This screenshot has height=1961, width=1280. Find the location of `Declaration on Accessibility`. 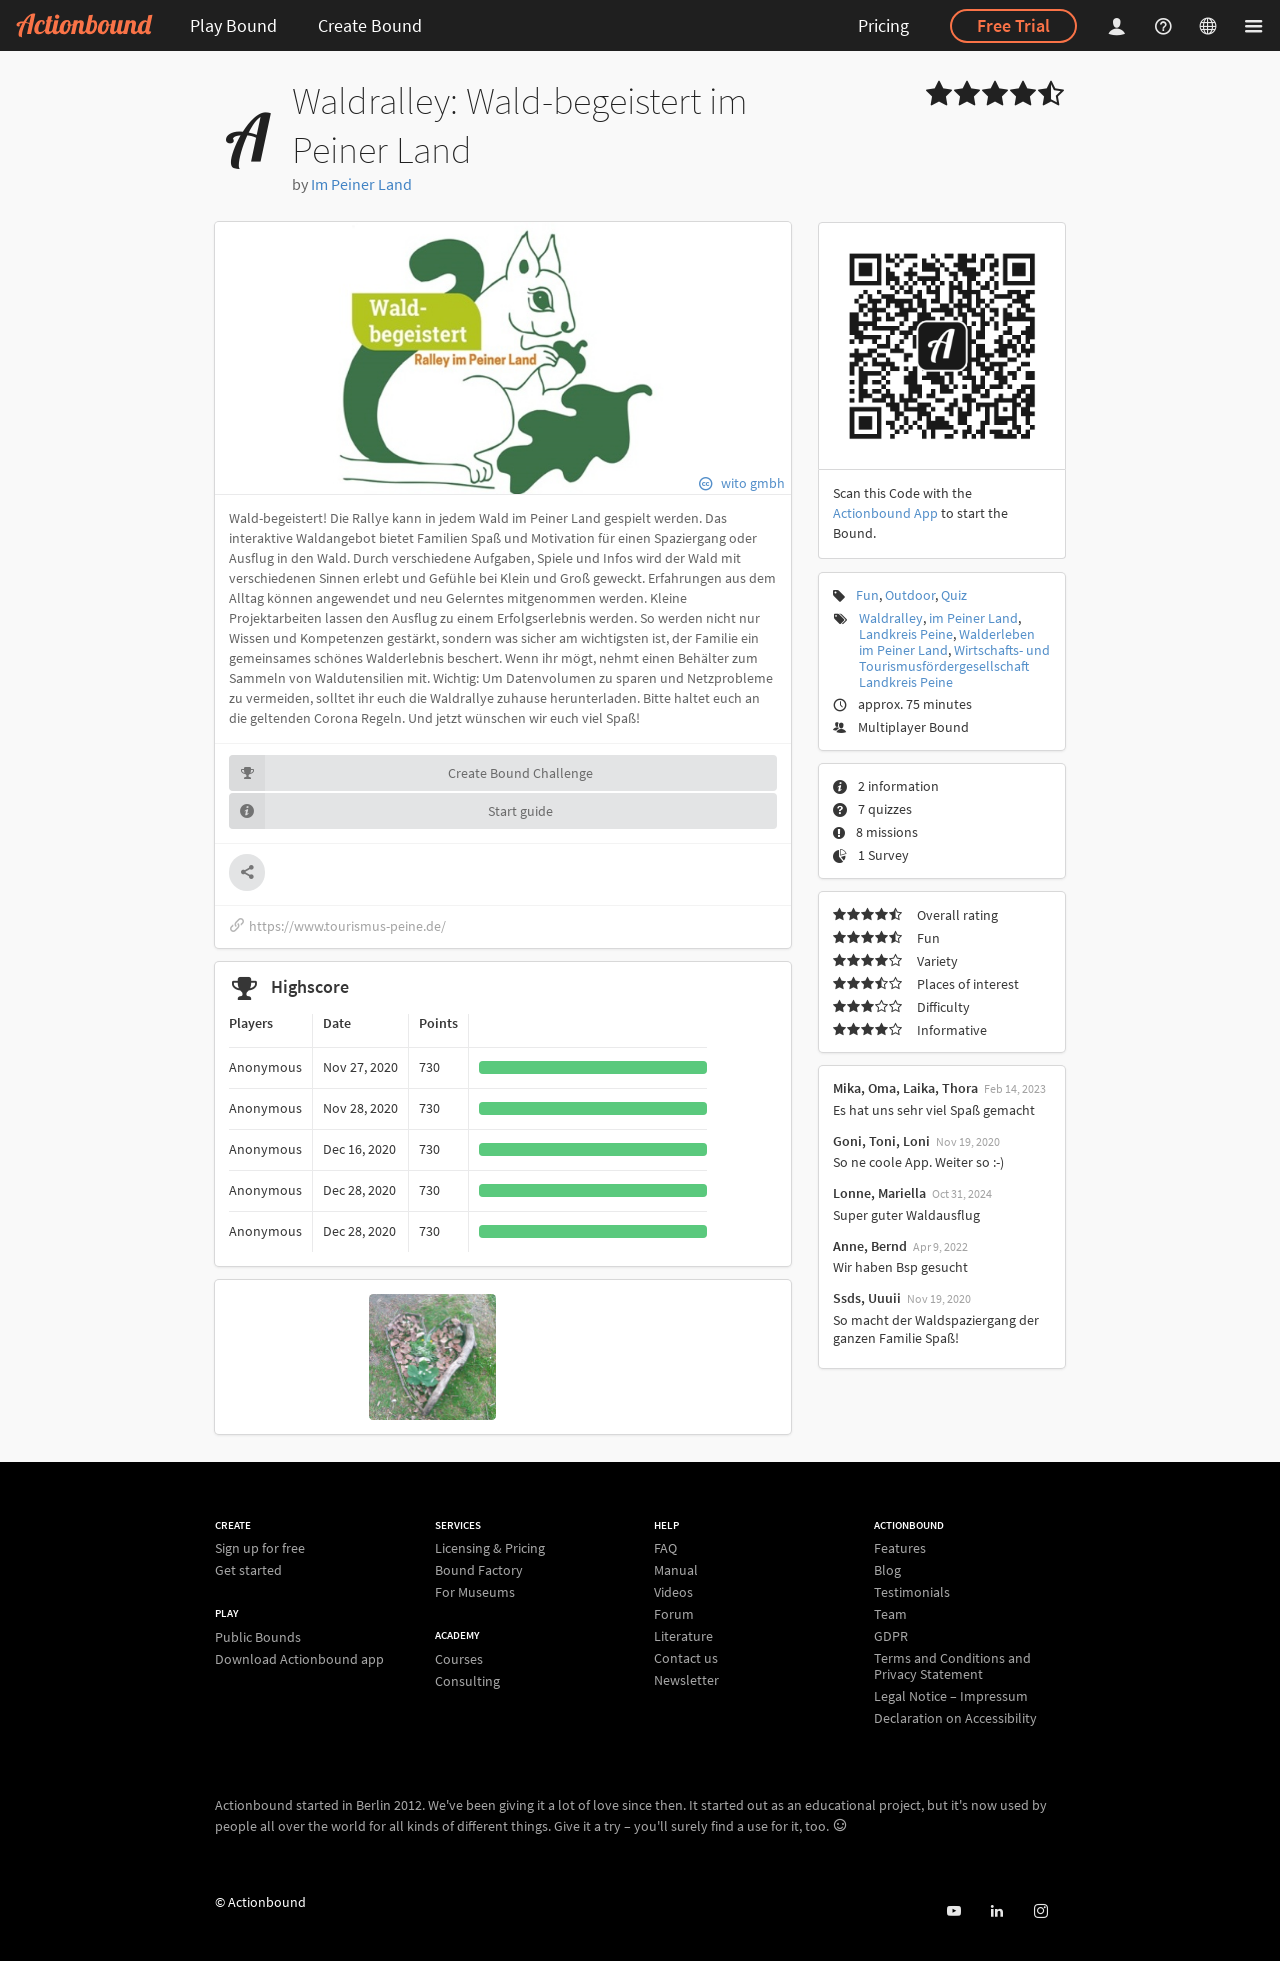

Declaration on Accessibility is located at coordinates (955, 1717).